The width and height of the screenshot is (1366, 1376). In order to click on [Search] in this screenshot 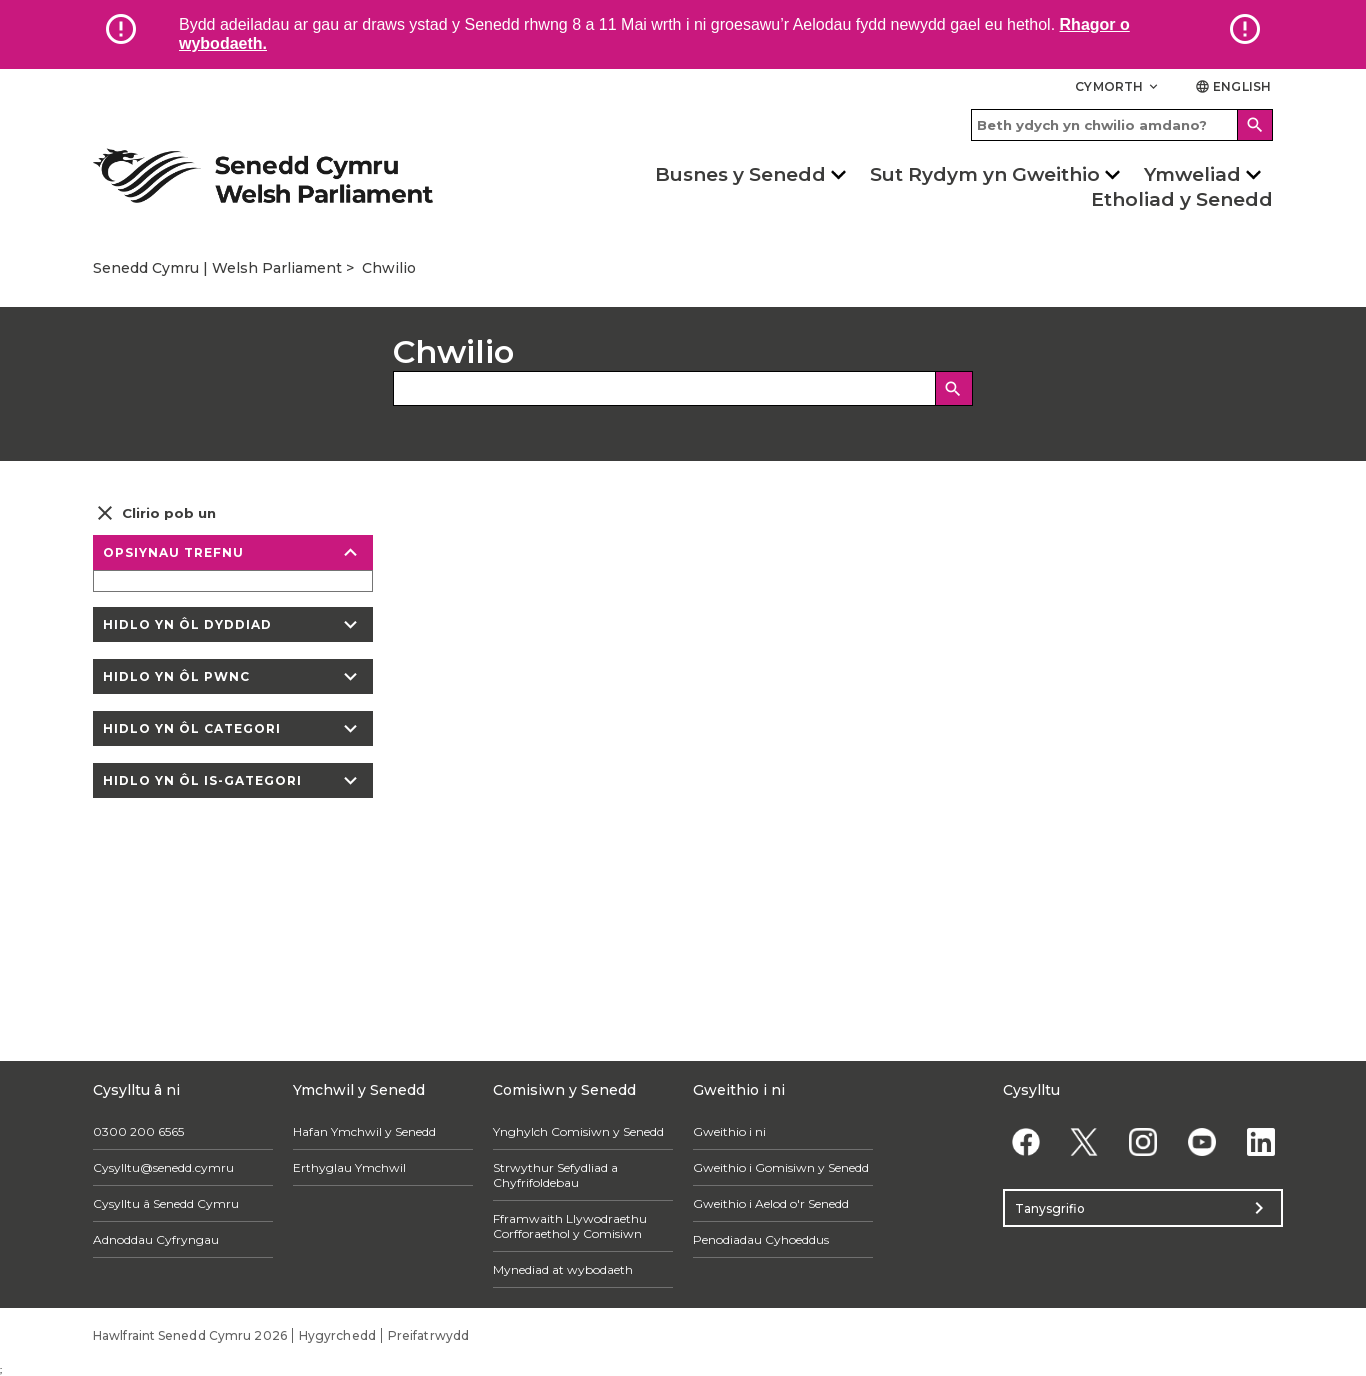, I will do `click(1255, 125)`.